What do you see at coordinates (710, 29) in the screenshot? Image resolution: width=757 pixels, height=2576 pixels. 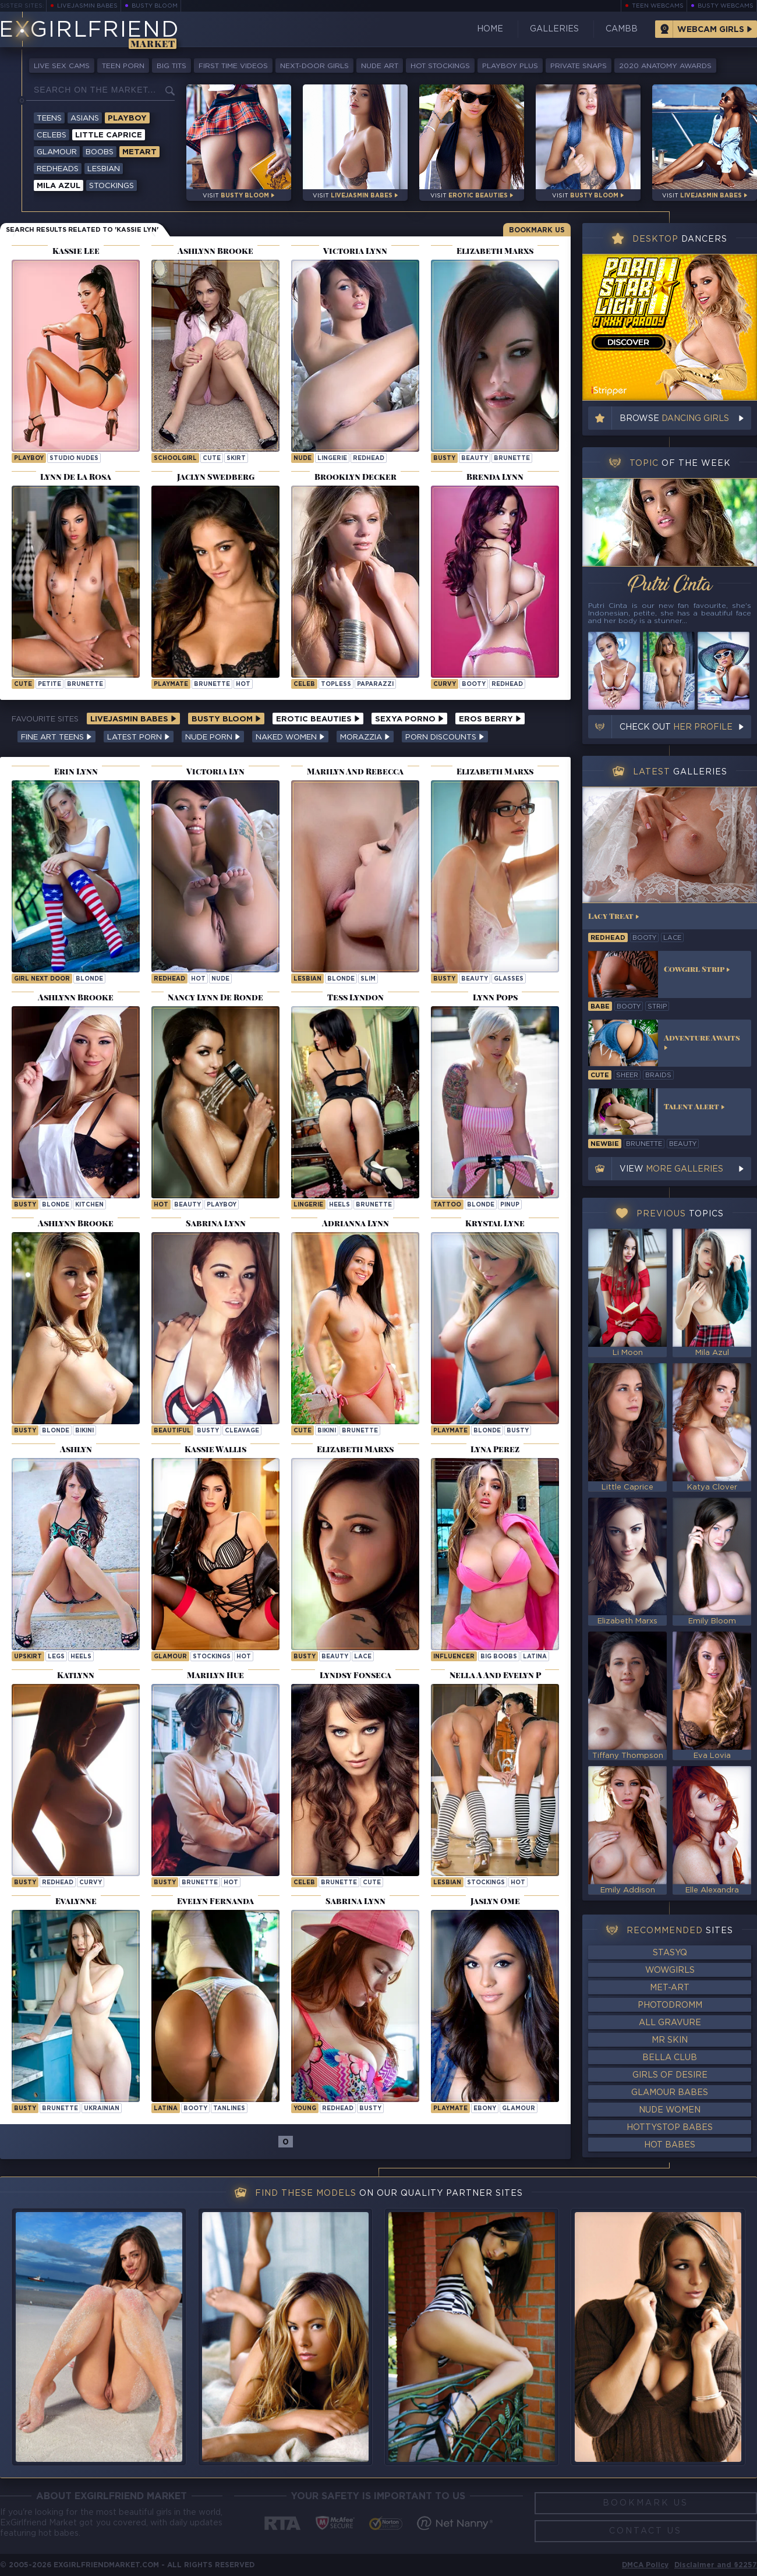 I see `Webcam Girls` at bounding box center [710, 29].